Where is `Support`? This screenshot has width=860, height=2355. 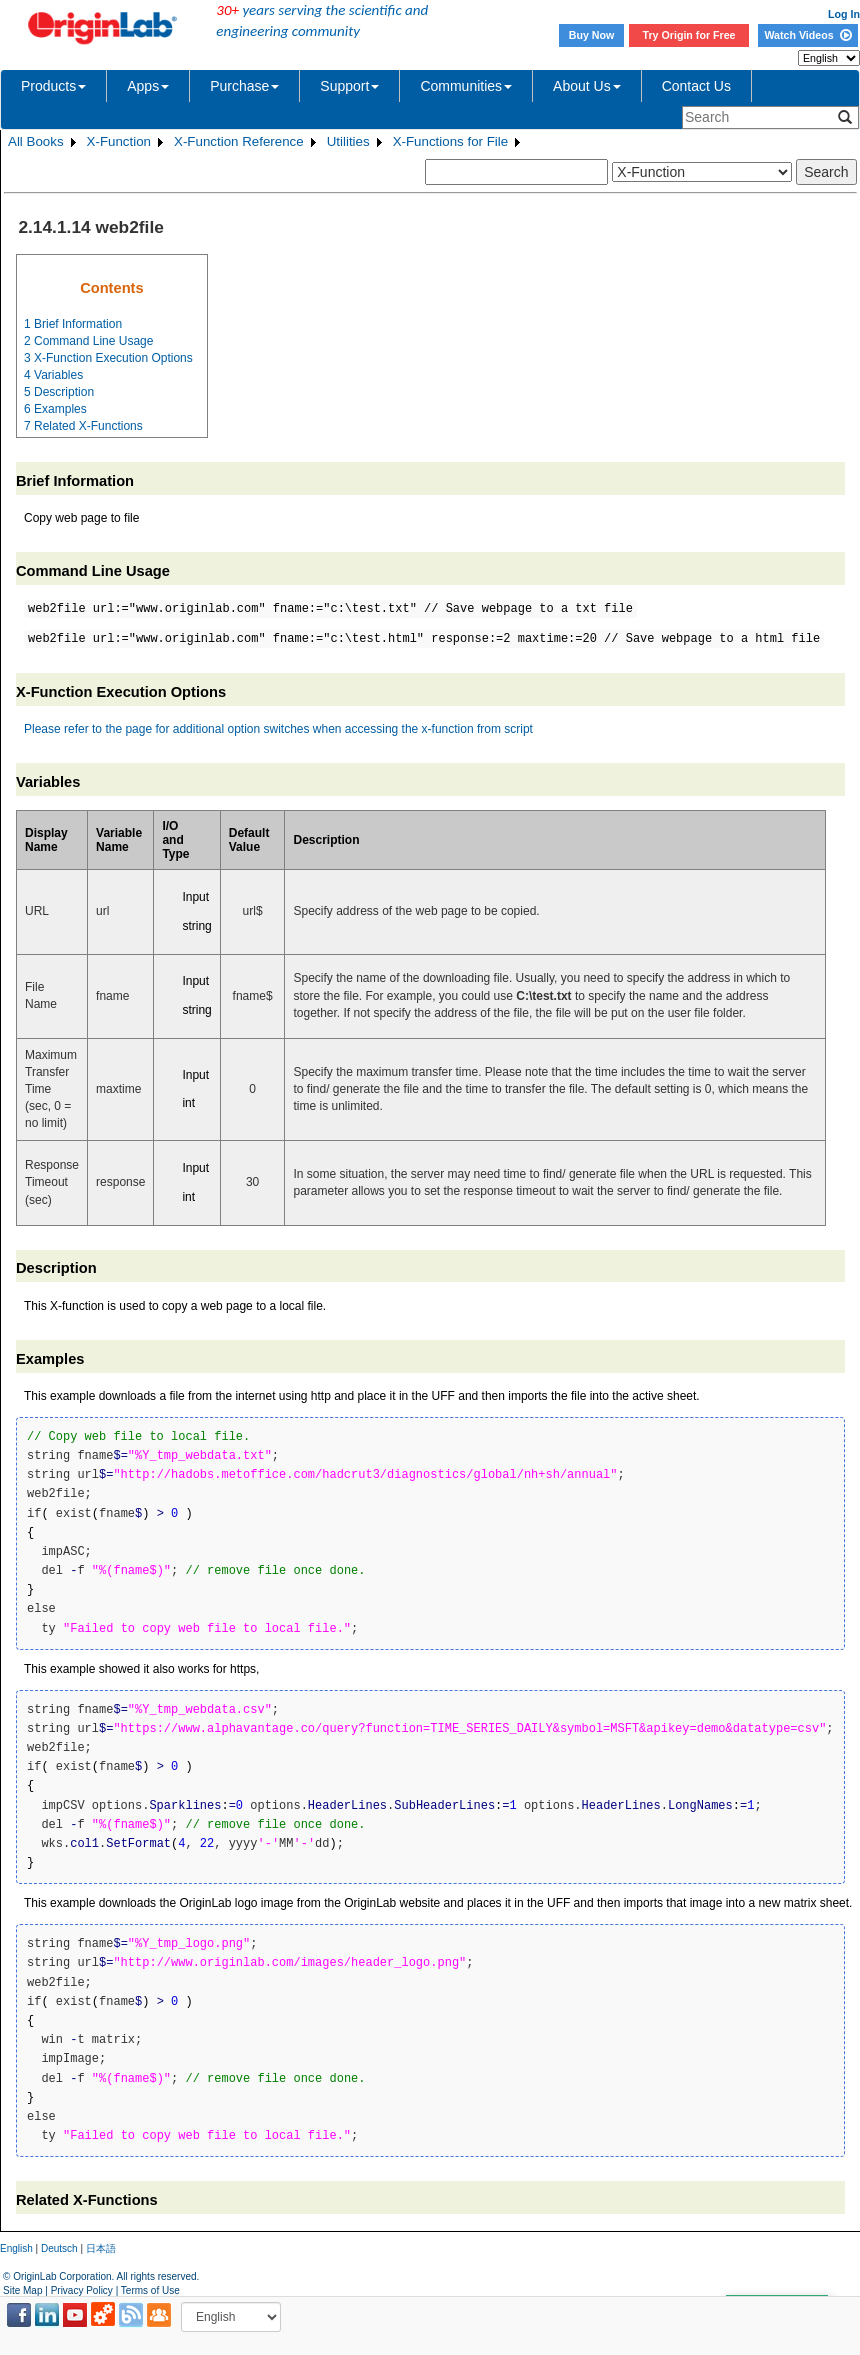
Support is located at coordinates (349, 86).